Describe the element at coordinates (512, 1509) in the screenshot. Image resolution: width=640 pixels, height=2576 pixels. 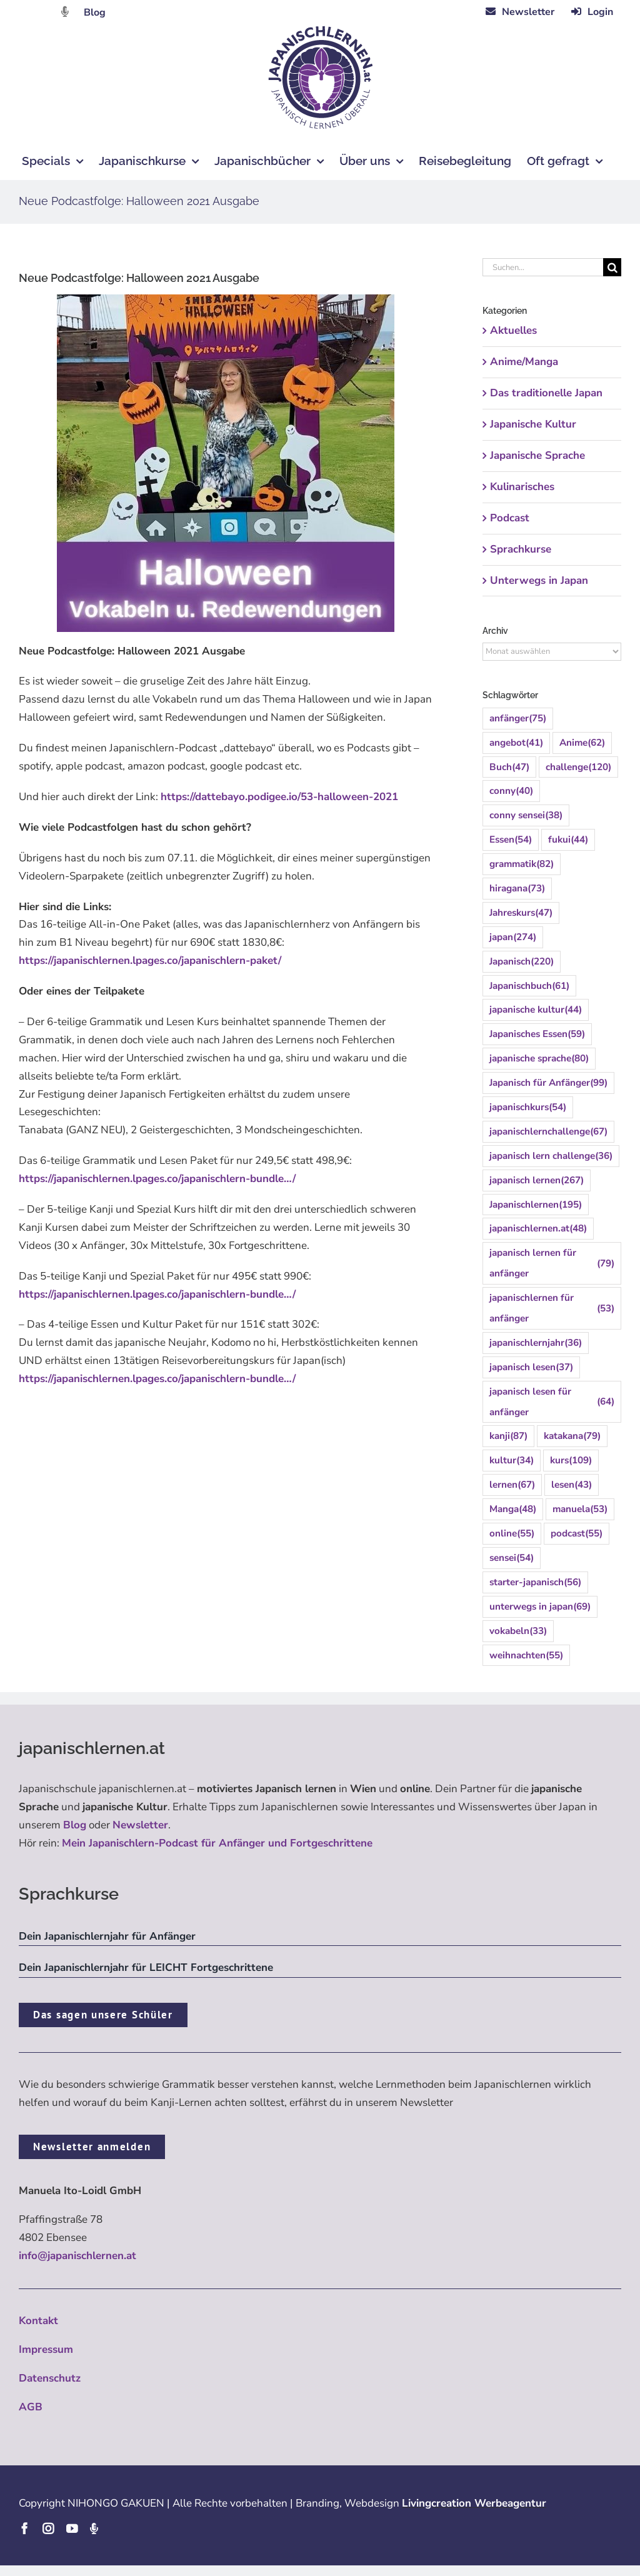
I see `Manga [Manga (48 Einträge)]` at that location.